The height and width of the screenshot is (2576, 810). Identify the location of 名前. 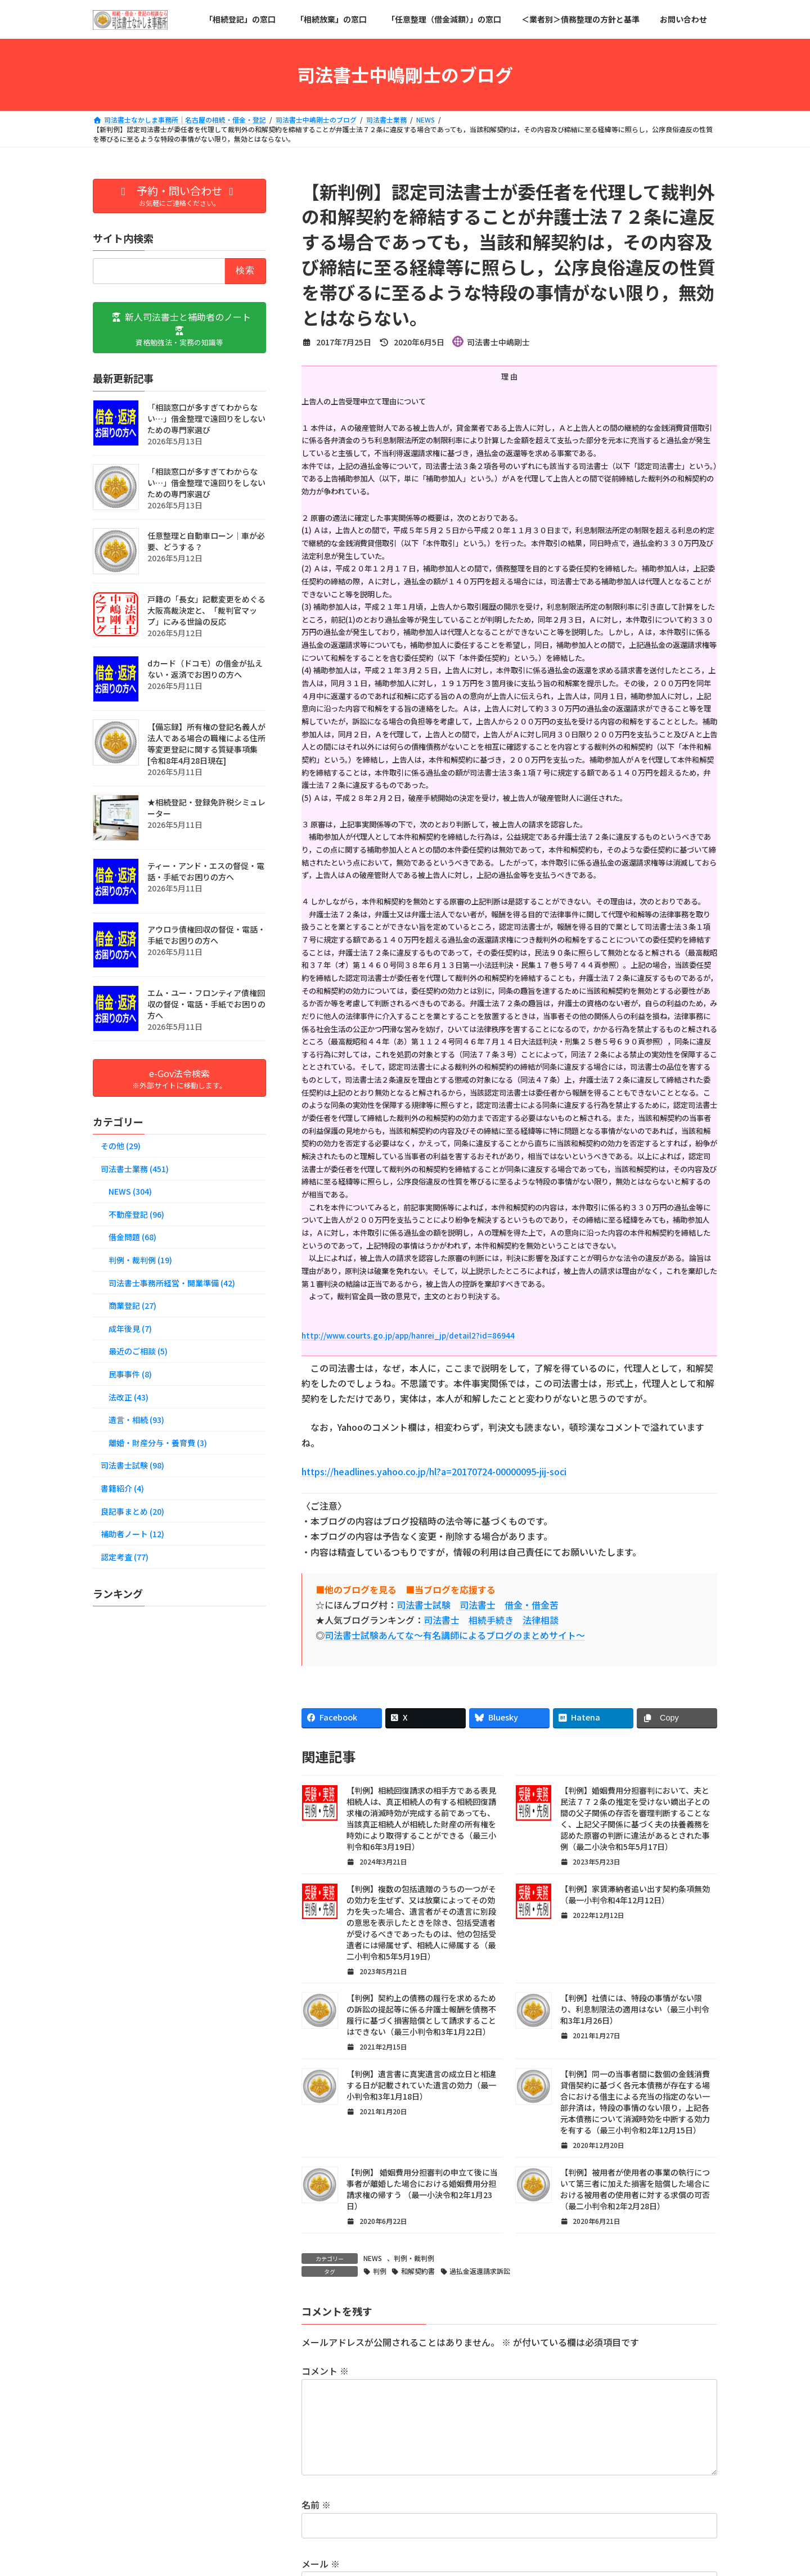
(316, 2522).